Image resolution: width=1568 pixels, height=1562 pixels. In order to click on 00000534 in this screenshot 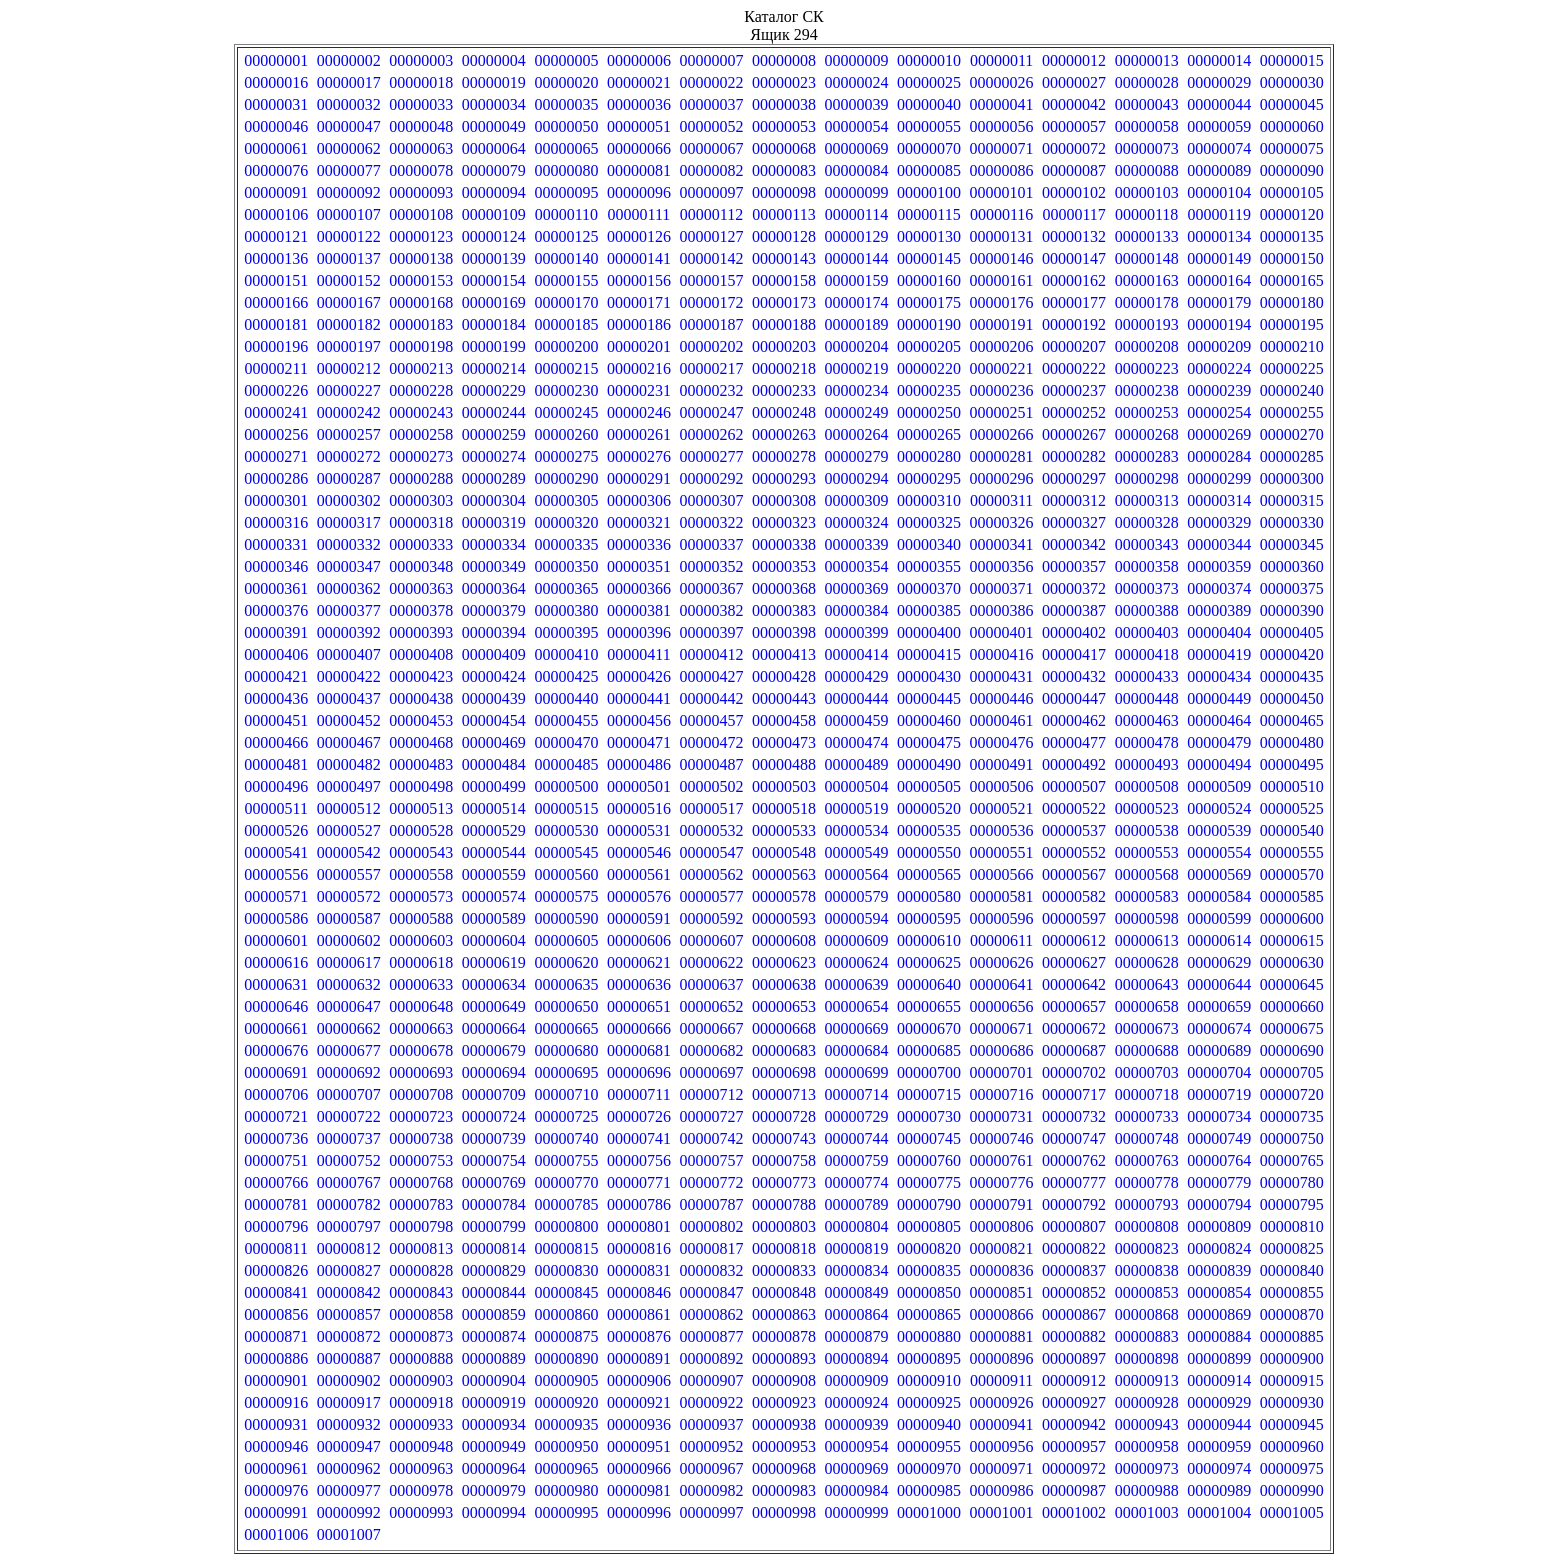, I will do `click(857, 830)`.